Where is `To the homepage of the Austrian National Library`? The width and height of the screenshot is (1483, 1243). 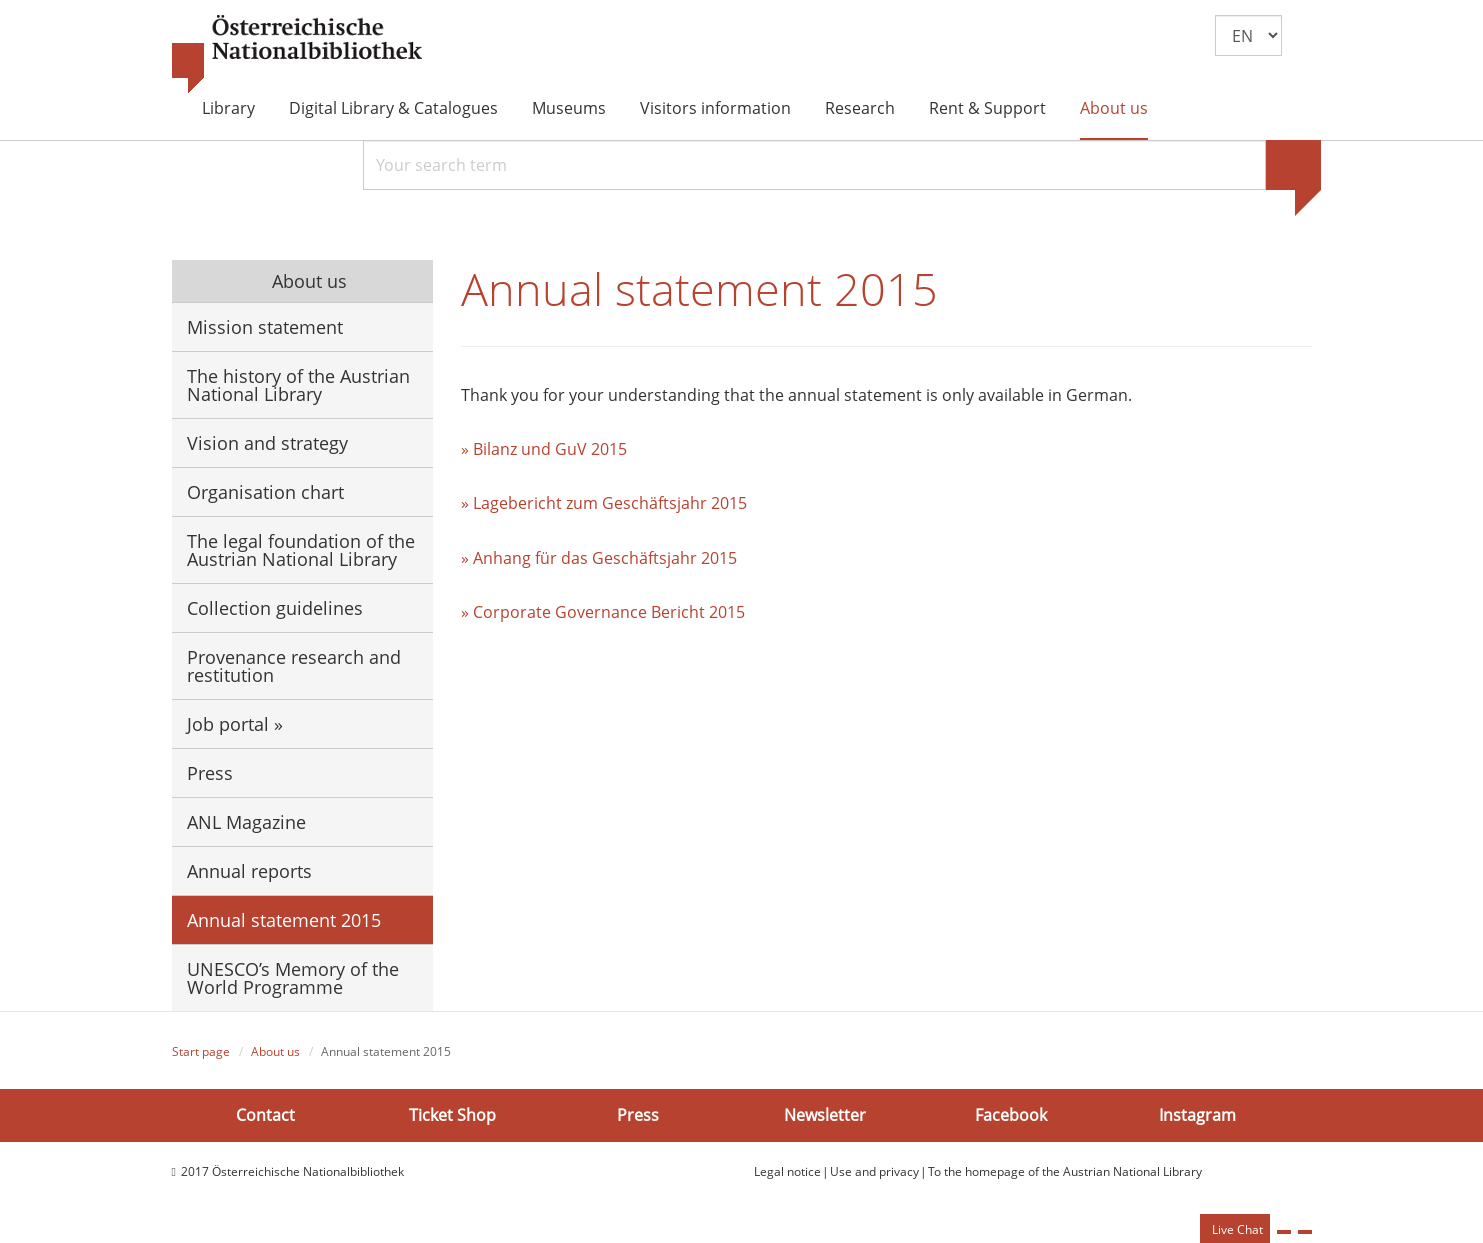 To the homepage of the Austrian National Library is located at coordinates (1065, 1171).